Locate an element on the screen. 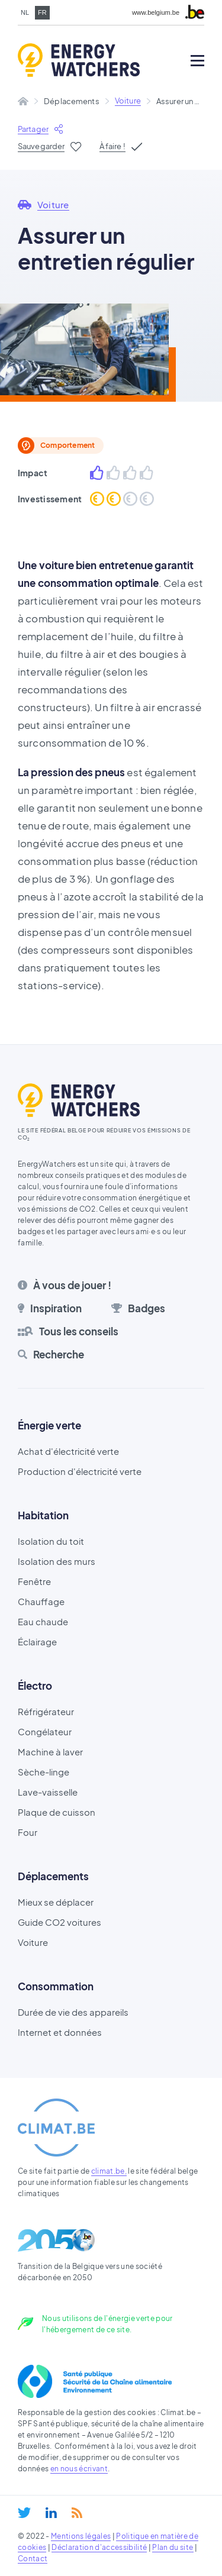 The image size is (222, 2576). Congélateur is located at coordinates (45, 1731).